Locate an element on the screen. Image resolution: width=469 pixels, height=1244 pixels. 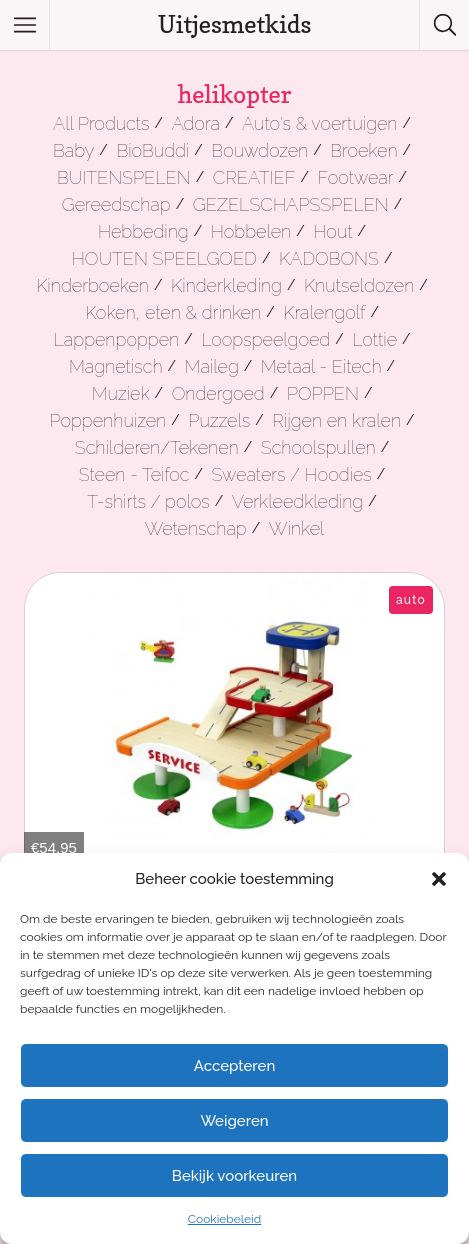
Bekijk voorkeuren is located at coordinates (234, 1176).